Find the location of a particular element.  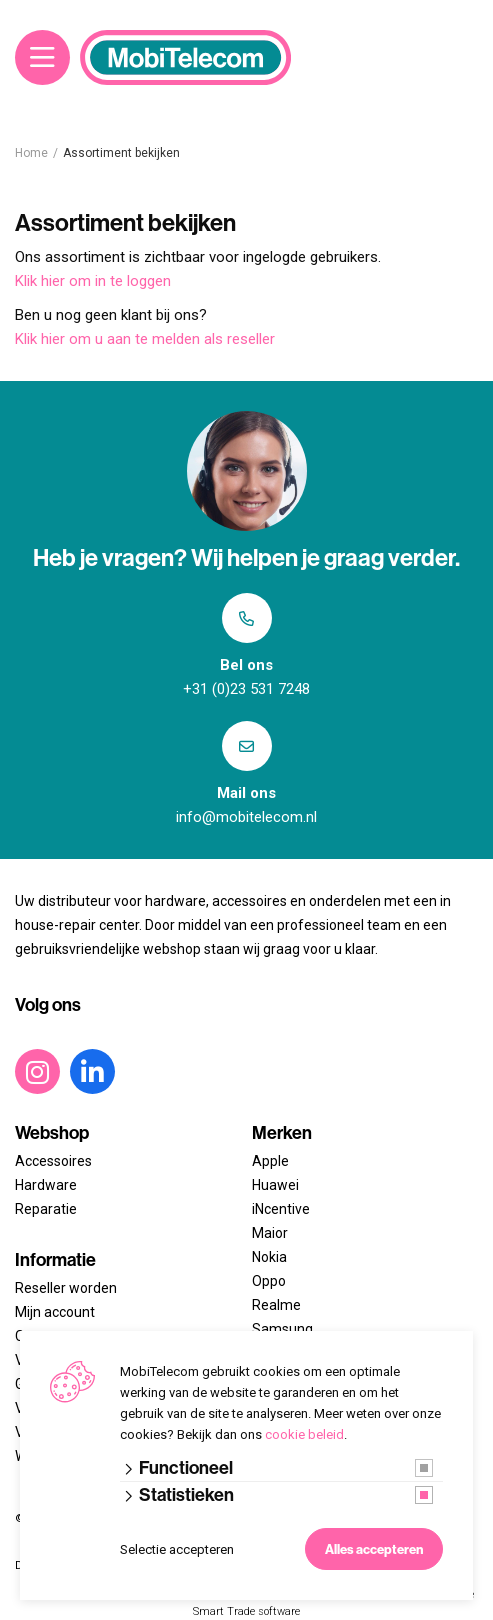

Mijn account is located at coordinates (55, 1312).